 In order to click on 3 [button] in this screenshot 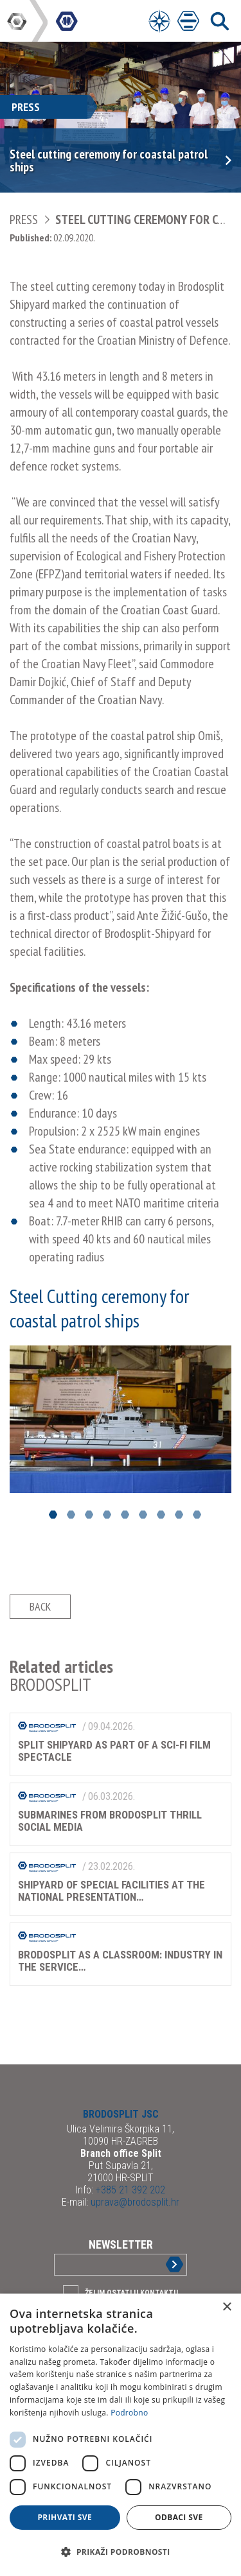, I will do `click(89, 1514)`.